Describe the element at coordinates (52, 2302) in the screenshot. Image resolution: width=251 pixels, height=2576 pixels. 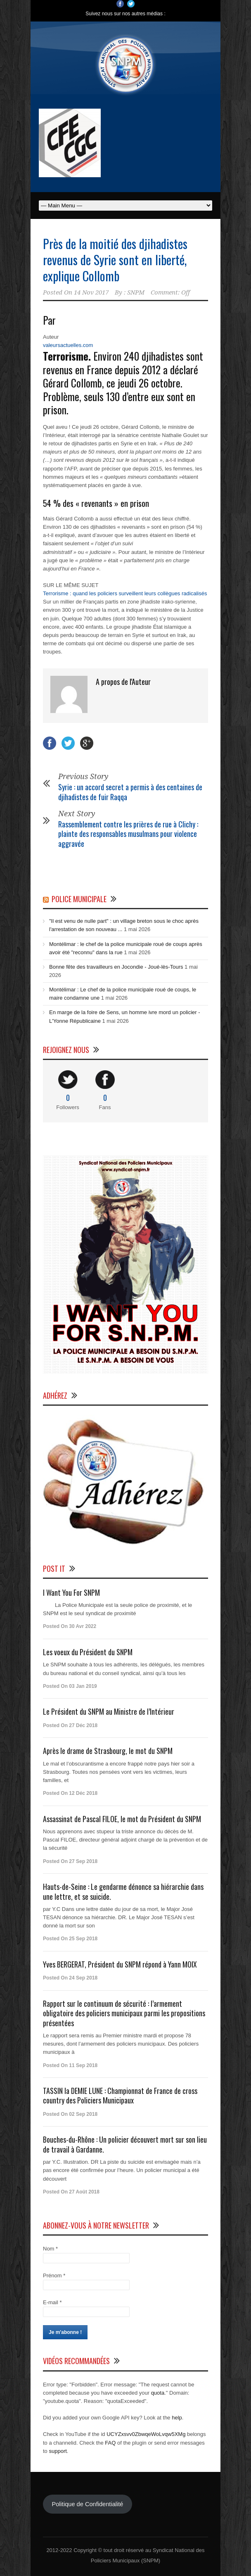
I see `E-mail` at that location.